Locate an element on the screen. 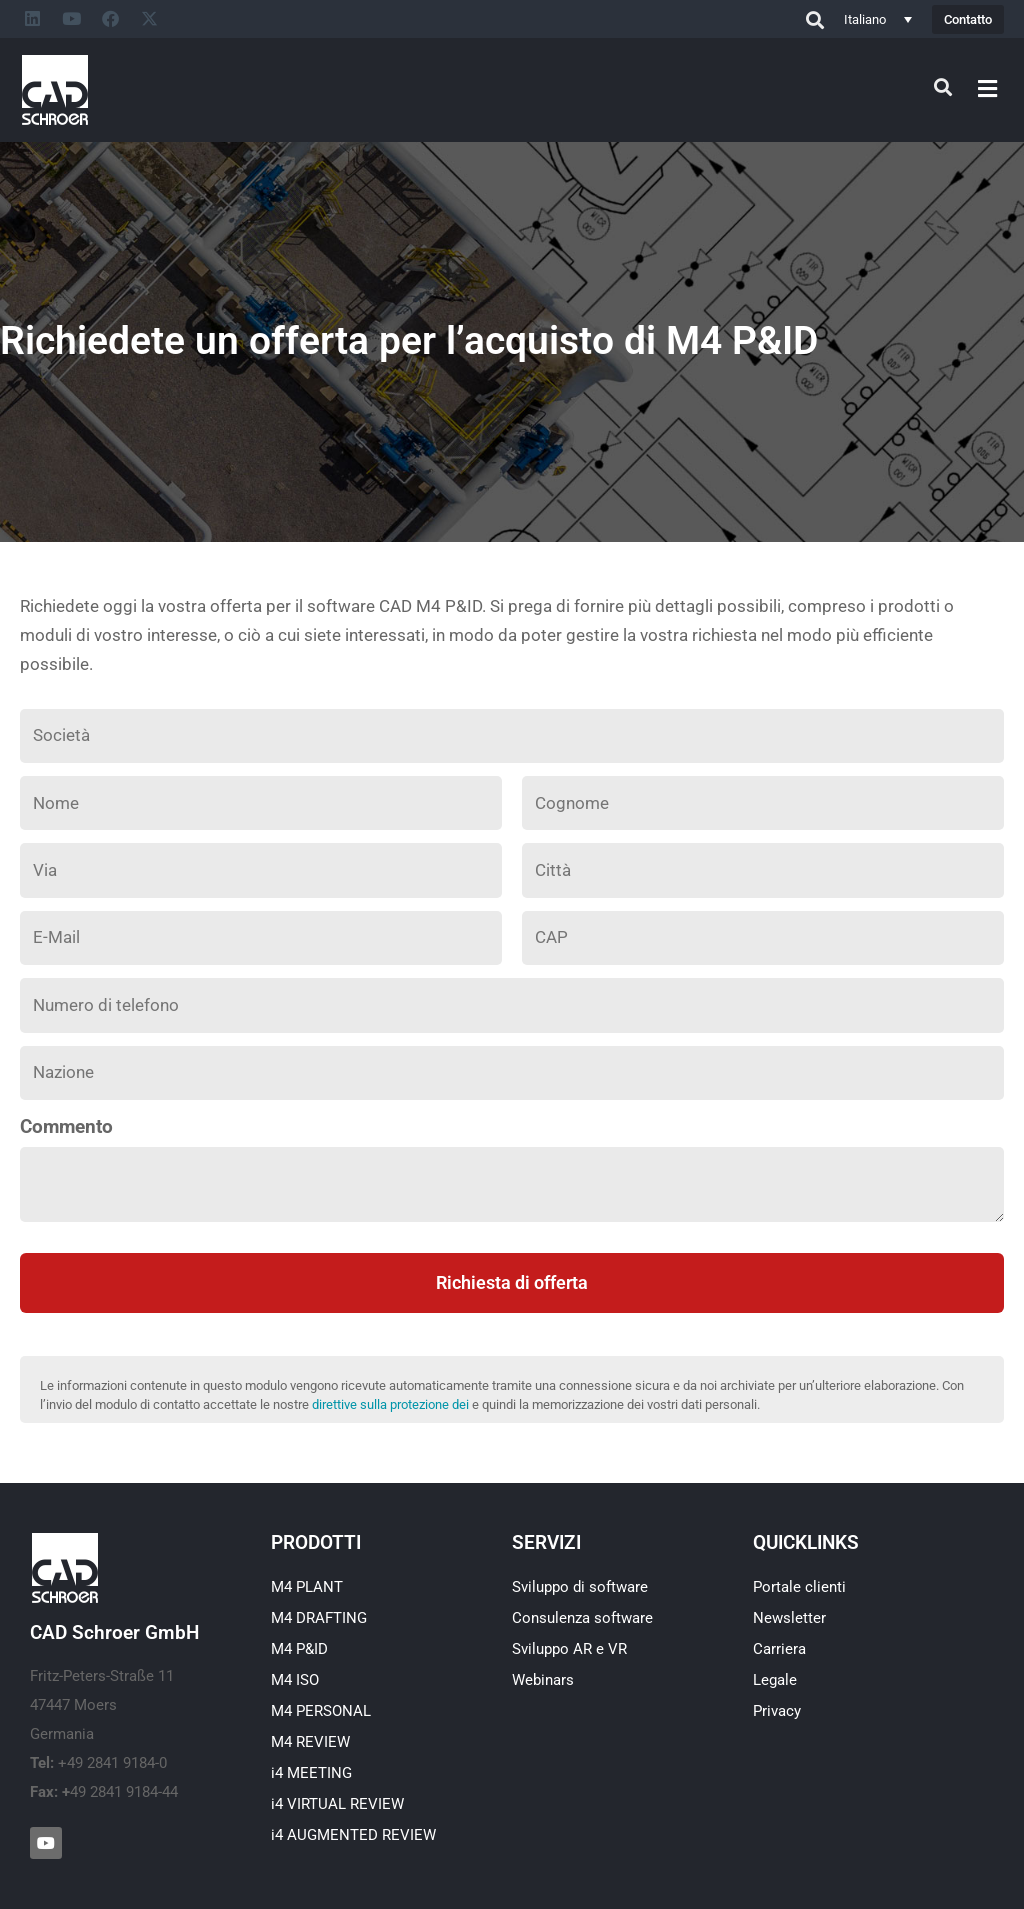 The image size is (1024, 1909). Newsletter is located at coordinates (789, 1618).